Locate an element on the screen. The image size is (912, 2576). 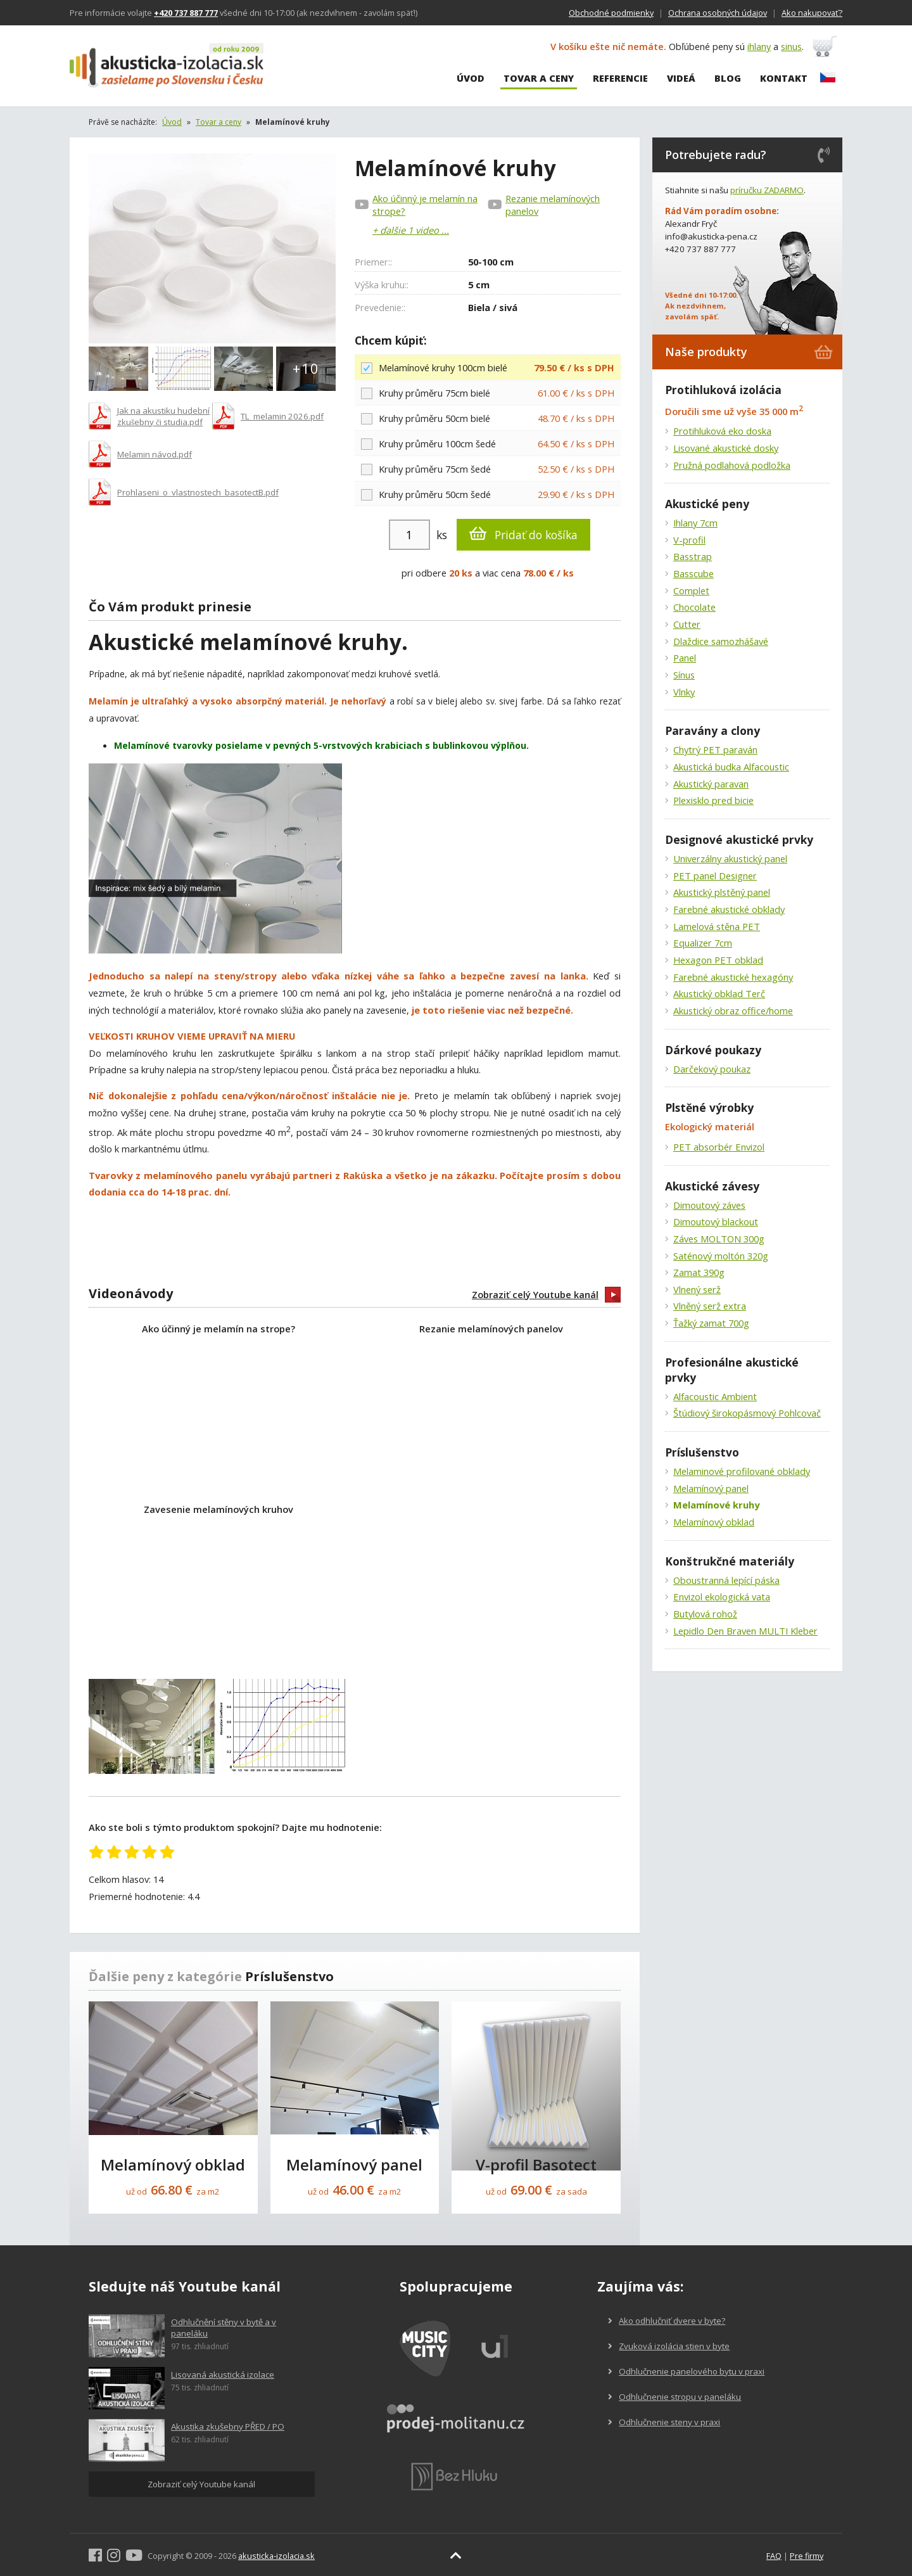
príručku ZADARMO is located at coordinates (767, 190).